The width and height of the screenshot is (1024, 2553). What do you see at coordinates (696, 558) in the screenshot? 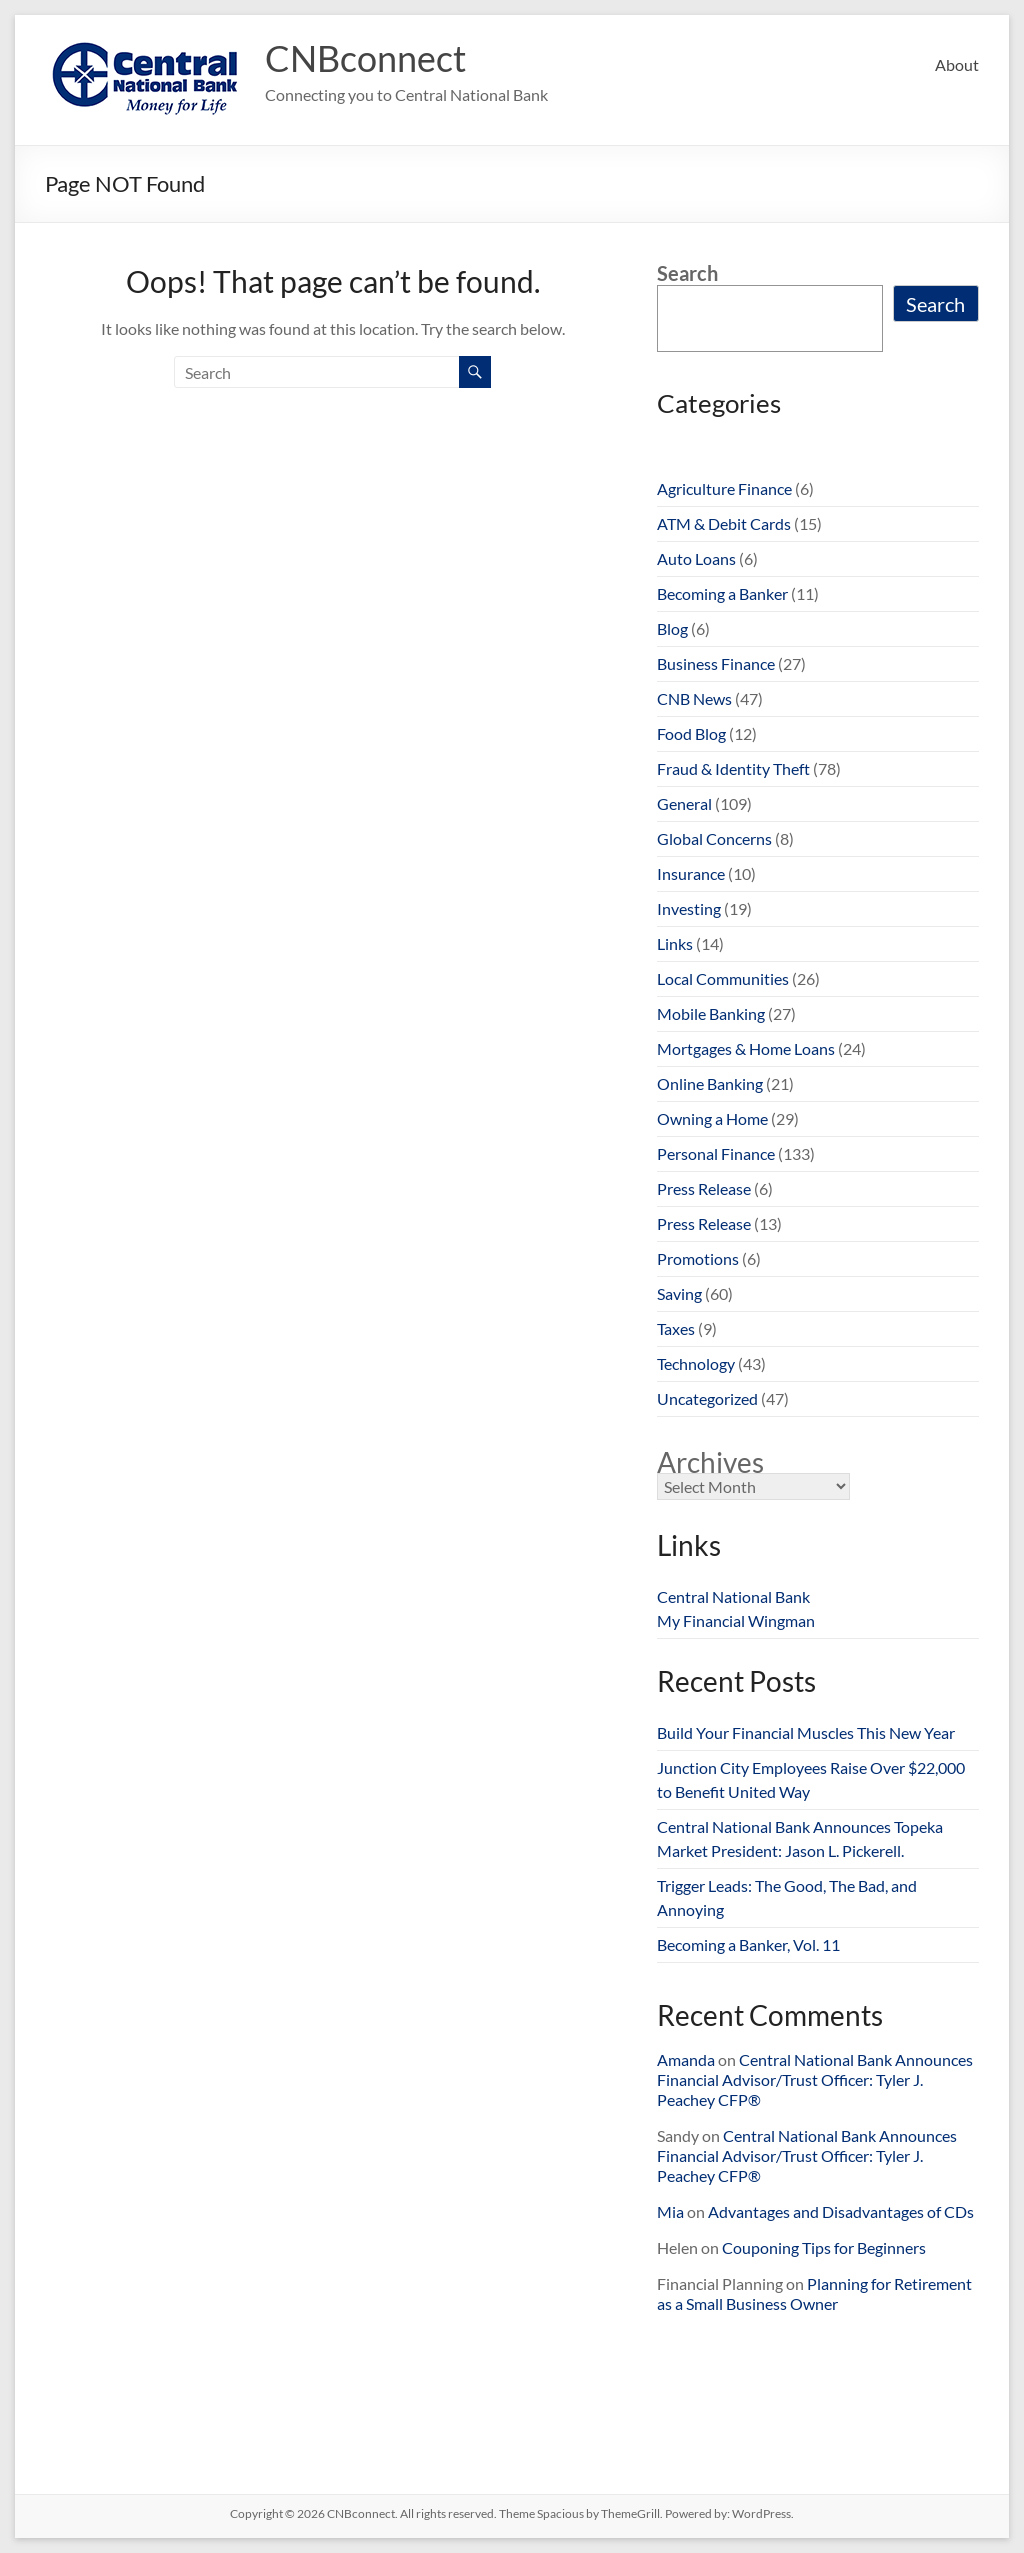
I see `Auto Loans` at bounding box center [696, 558].